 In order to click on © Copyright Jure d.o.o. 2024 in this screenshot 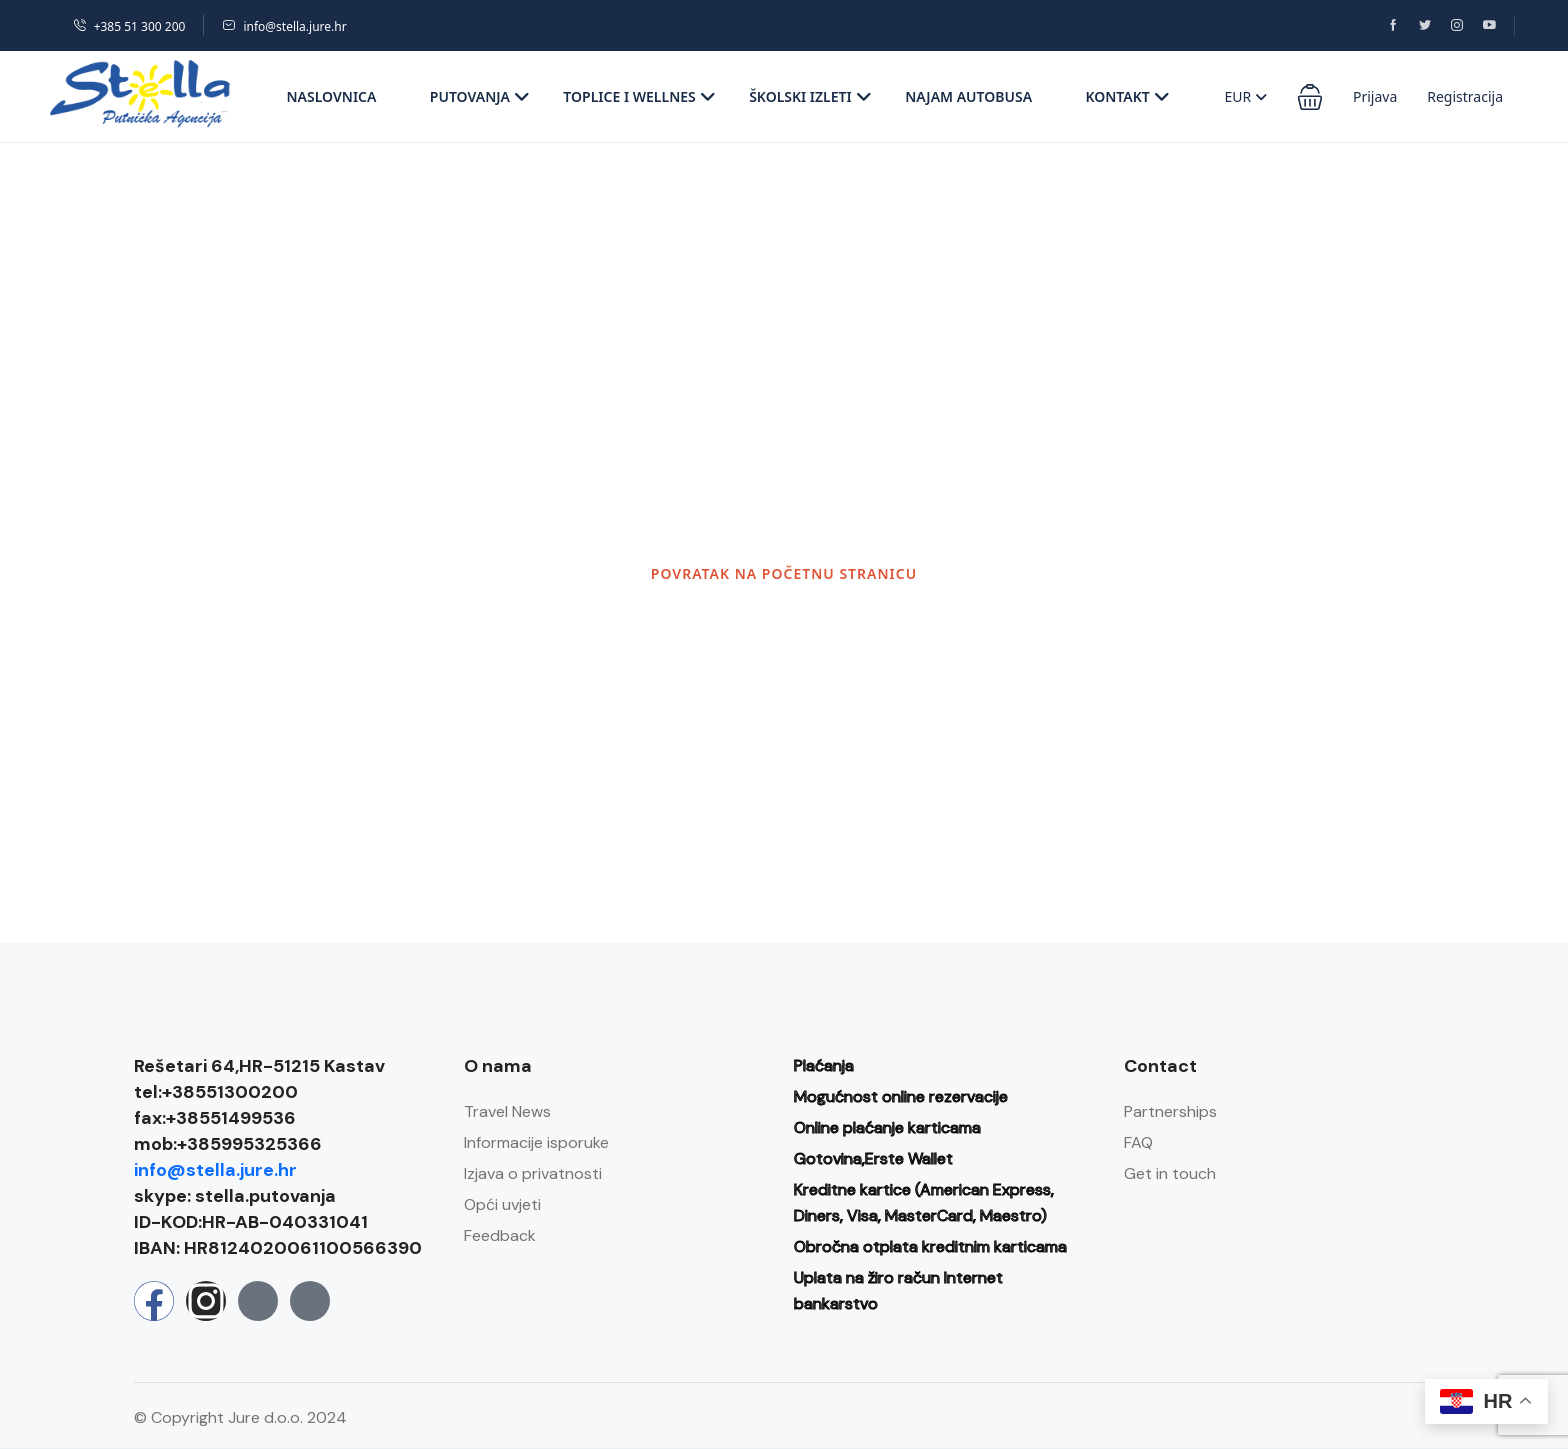, I will do `click(240, 1417)`.